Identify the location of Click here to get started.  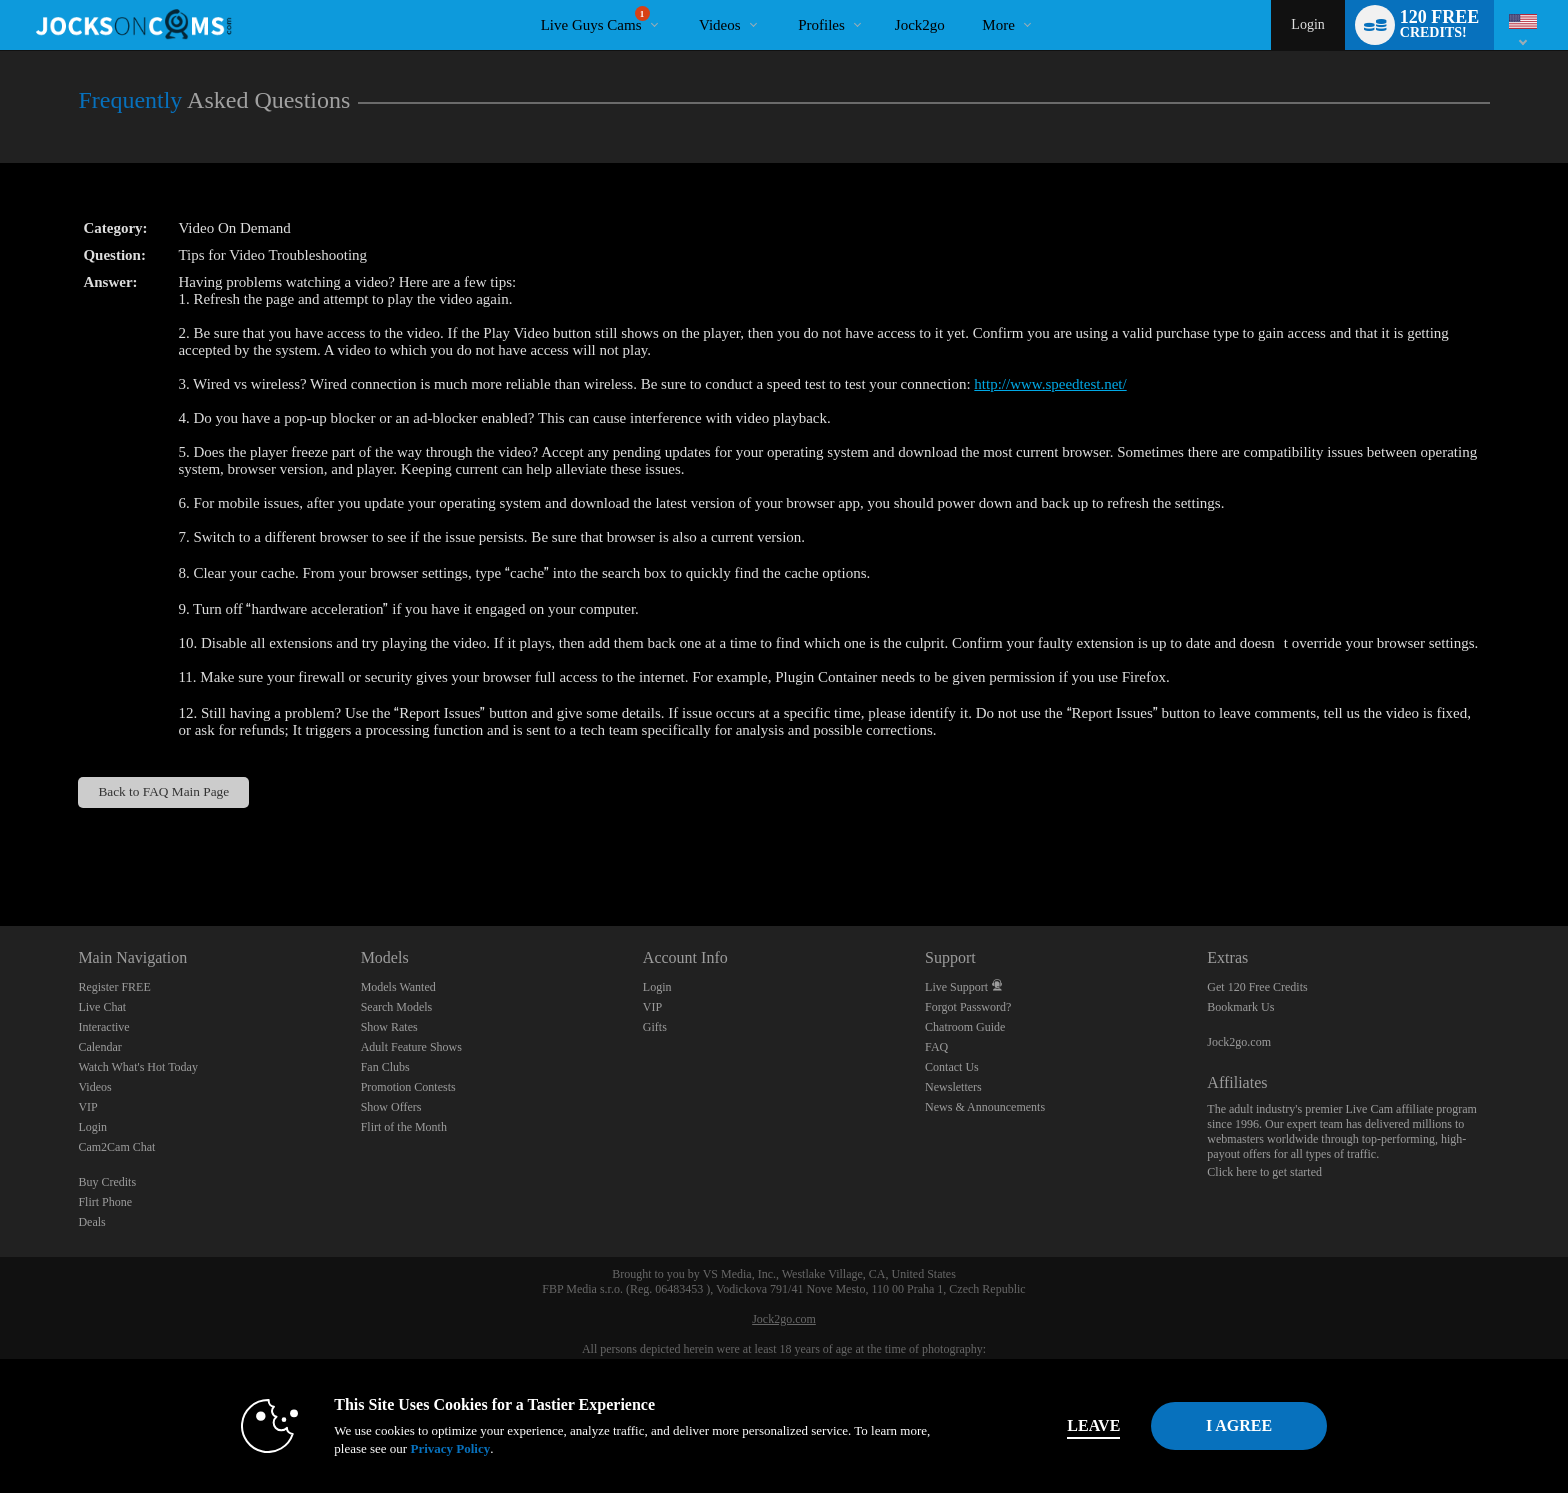
(1264, 1172).